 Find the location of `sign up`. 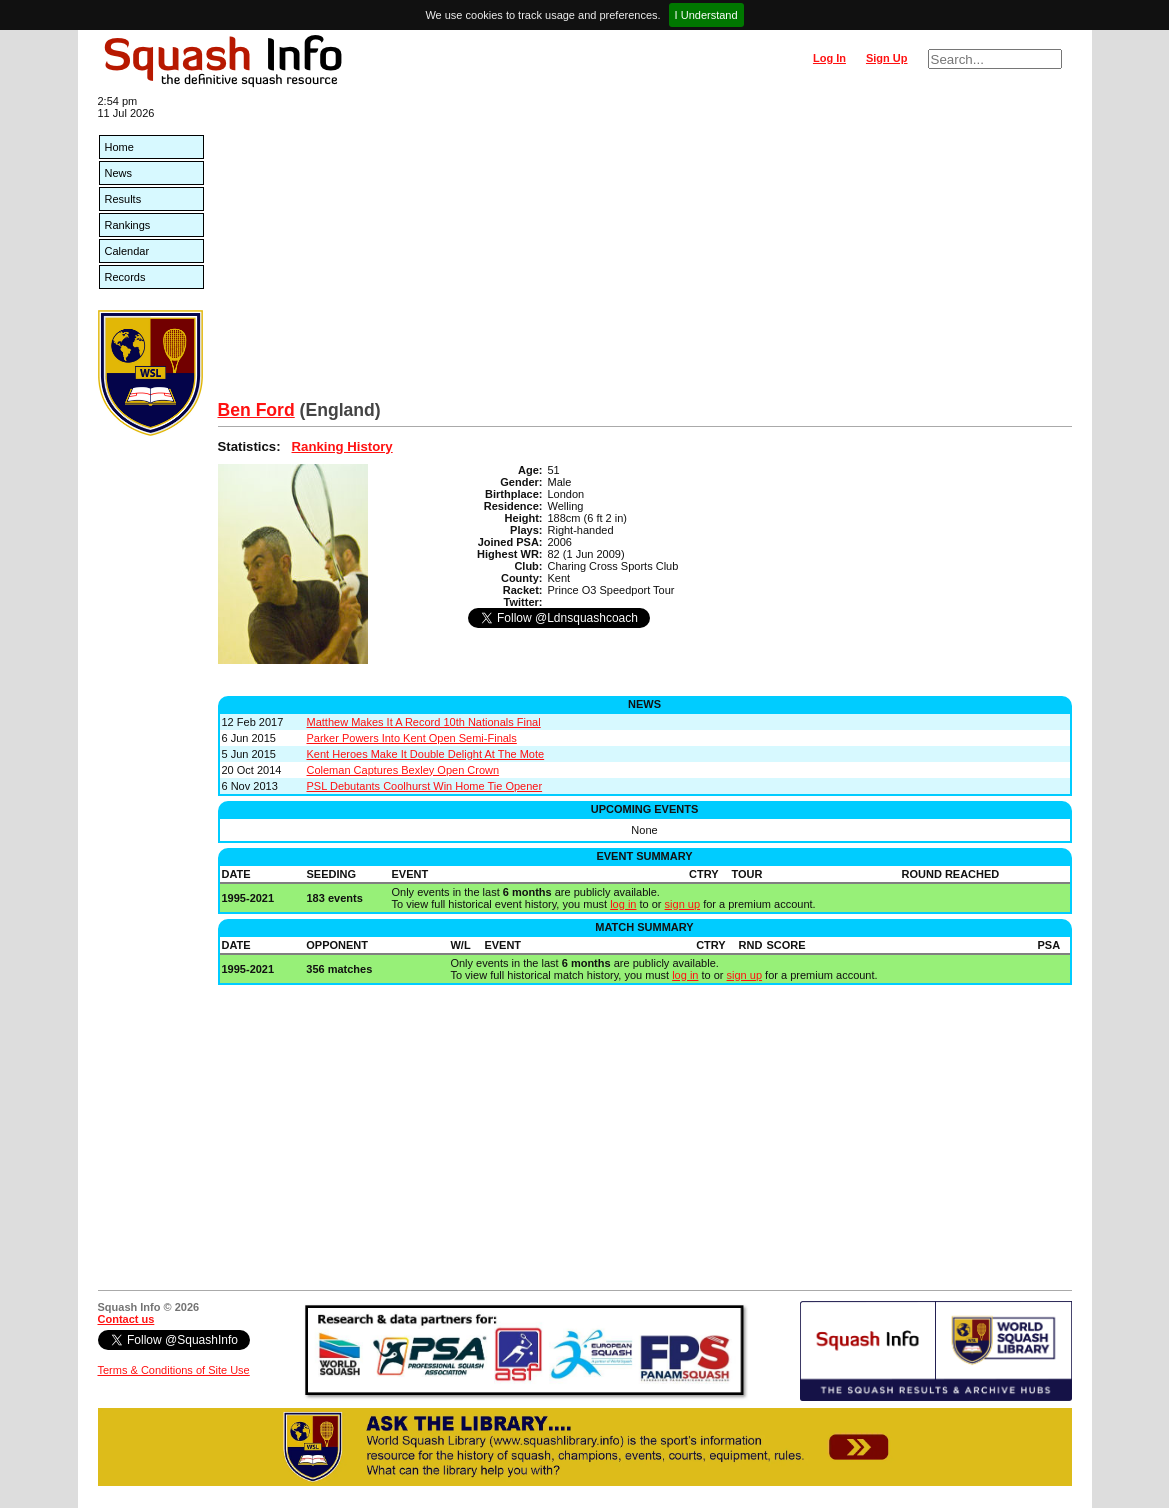

sign up is located at coordinates (682, 904).